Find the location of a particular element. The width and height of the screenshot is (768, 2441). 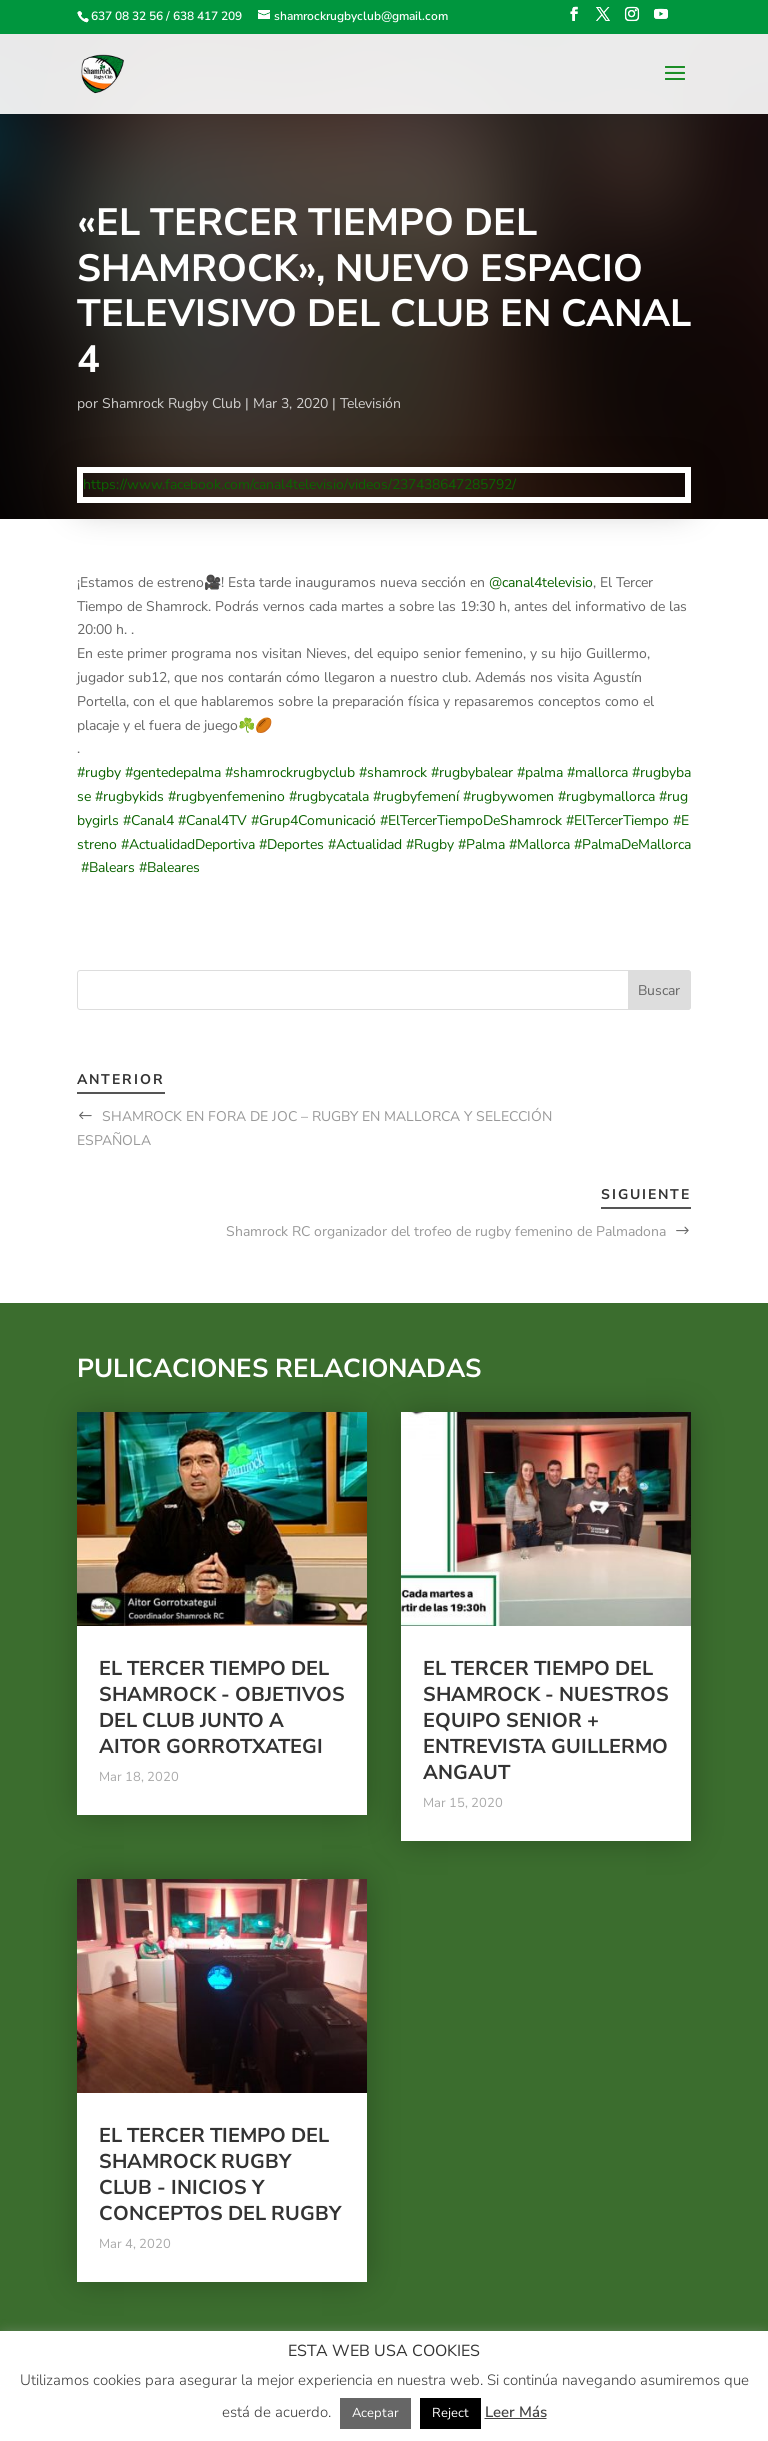

#ActualidadDeportiva is located at coordinates (188, 844).